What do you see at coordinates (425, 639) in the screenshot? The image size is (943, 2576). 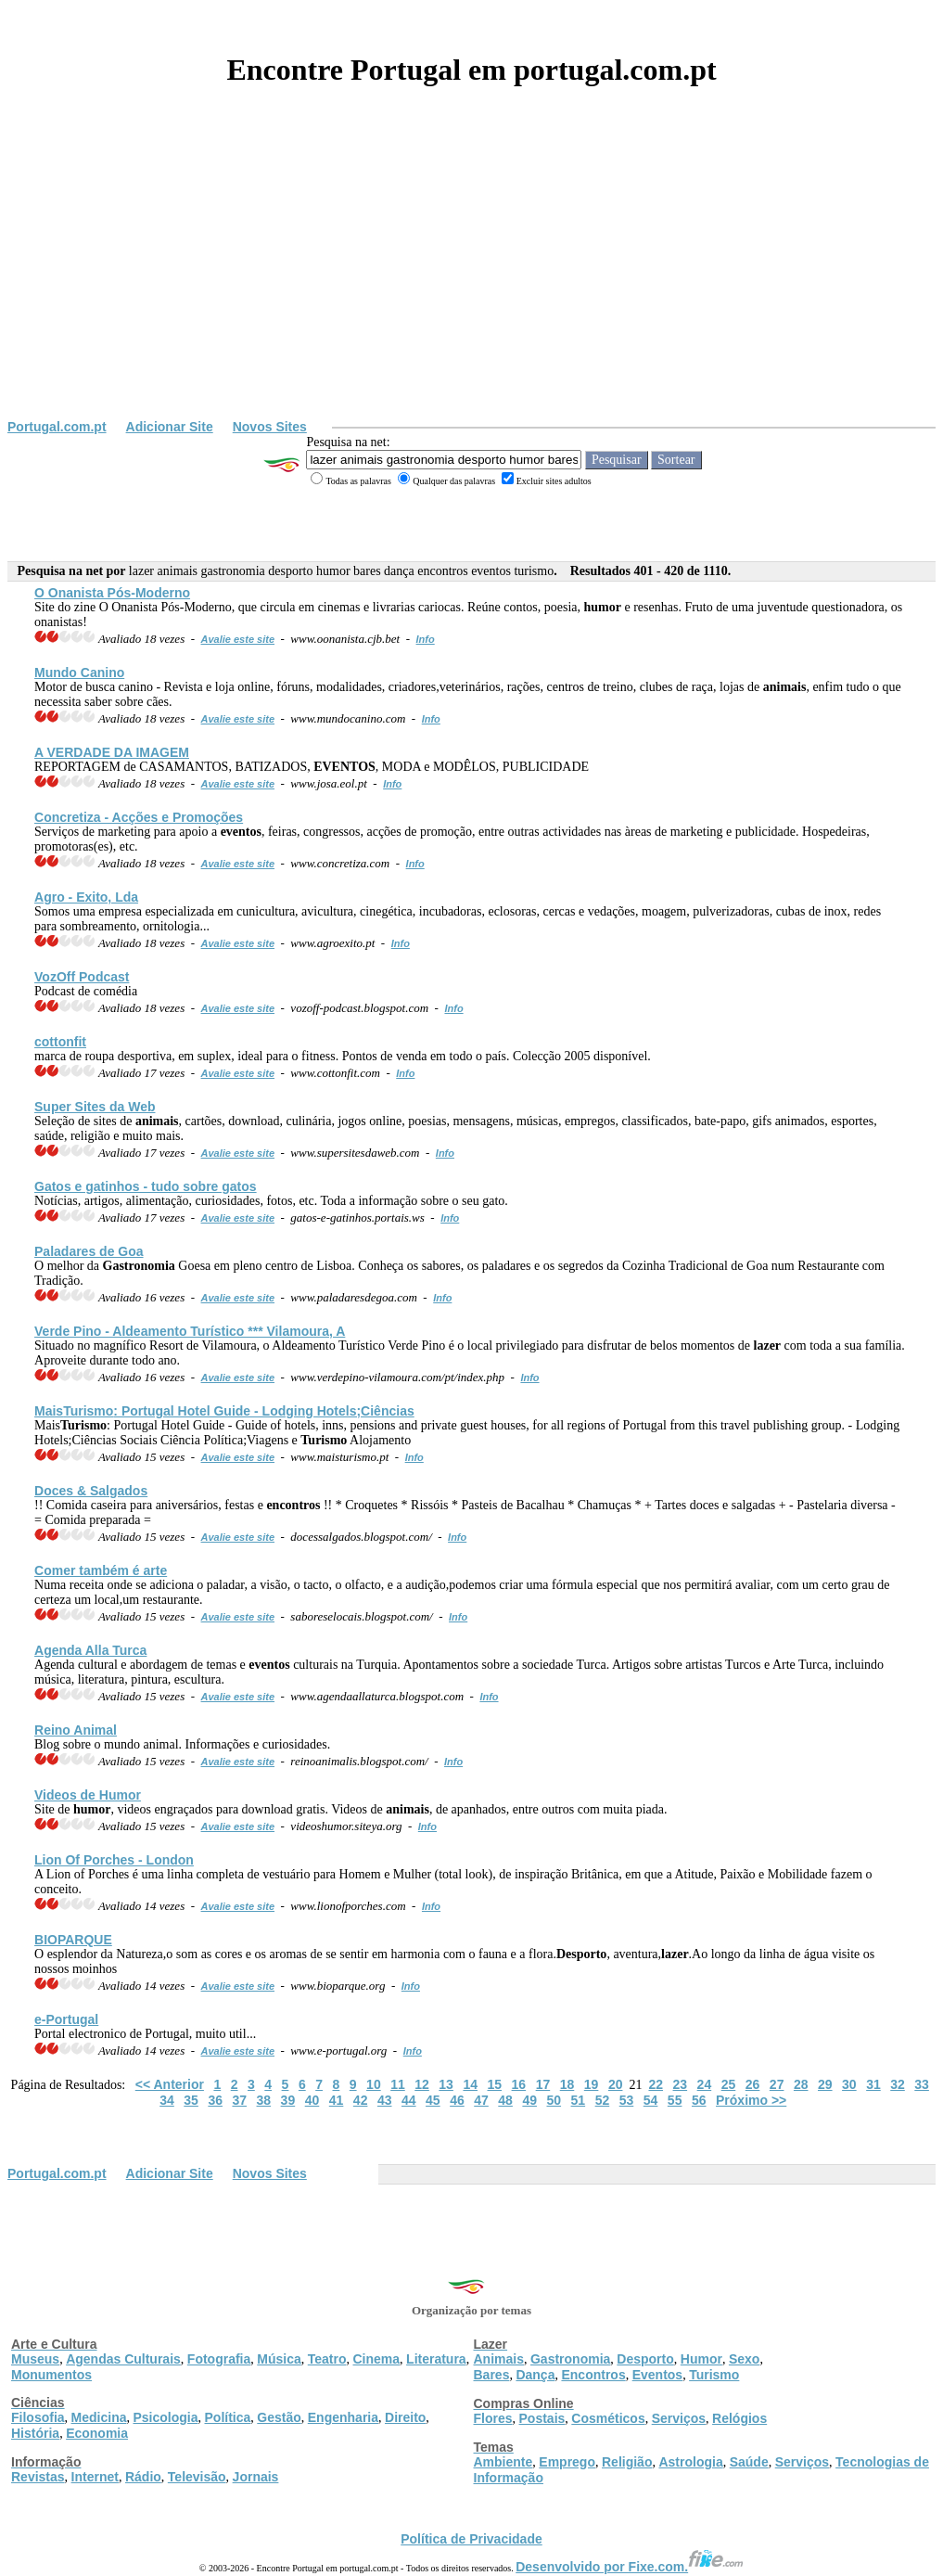 I see `Info` at bounding box center [425, 639].